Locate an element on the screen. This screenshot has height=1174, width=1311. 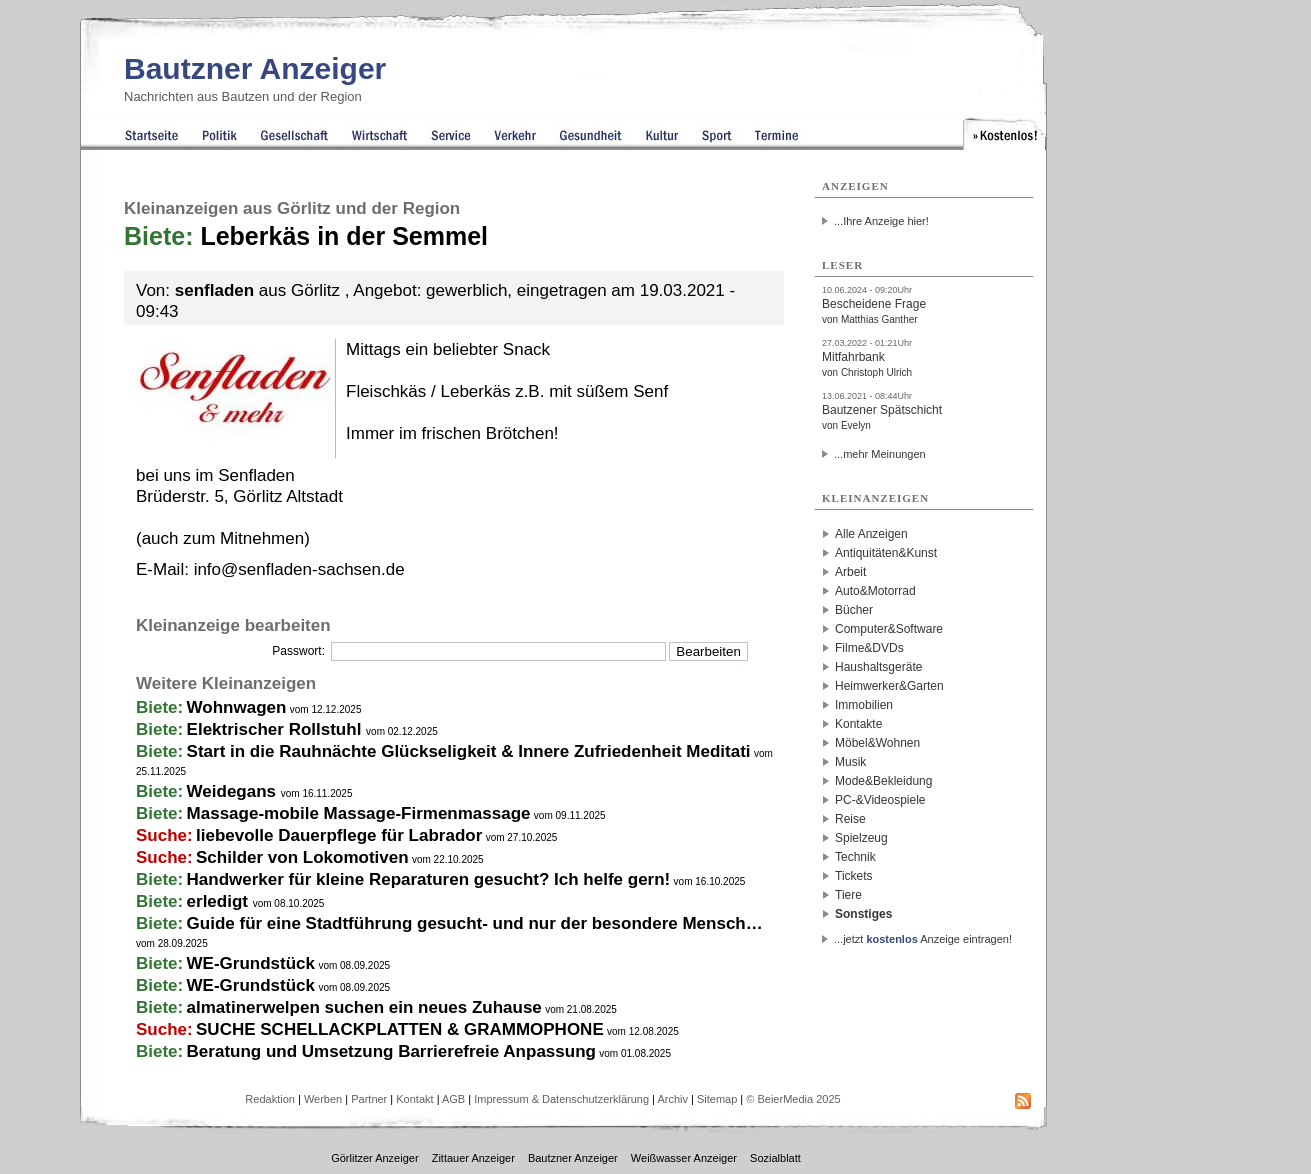
liebevolle Dauerpflege für Labrador is located at coordinates (339, 835).